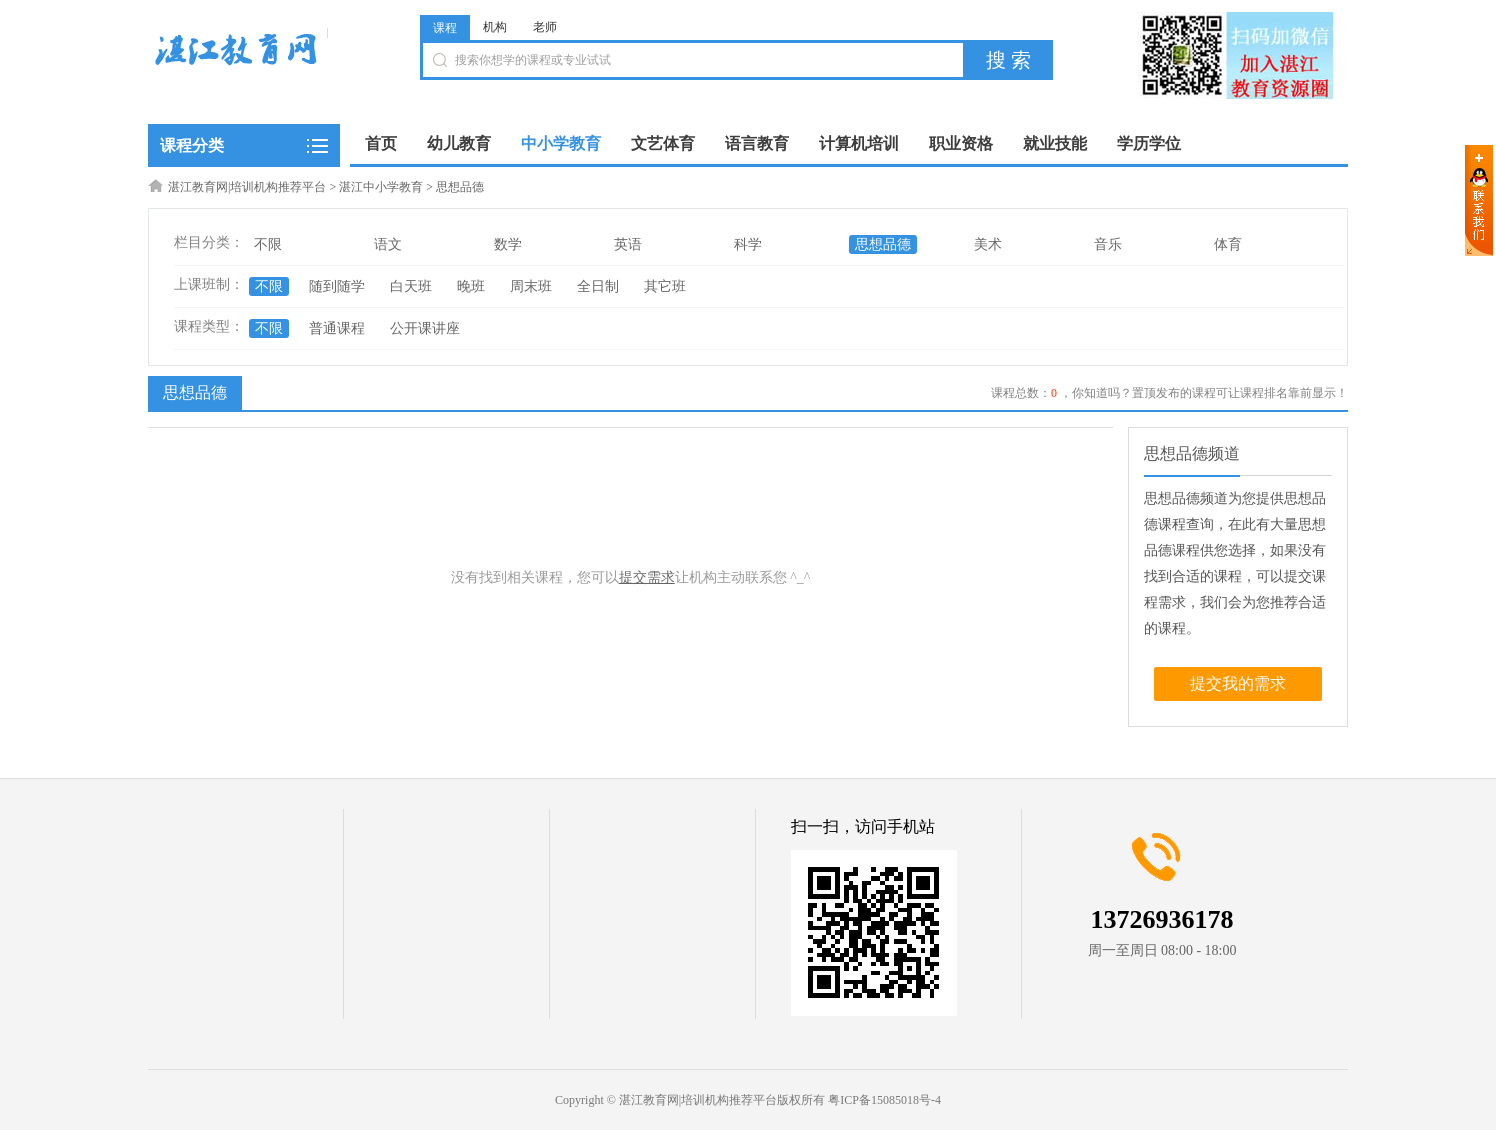 The width and height of the screenshot is (1496, 1130). I want to click on 美术, so click(988, 244).